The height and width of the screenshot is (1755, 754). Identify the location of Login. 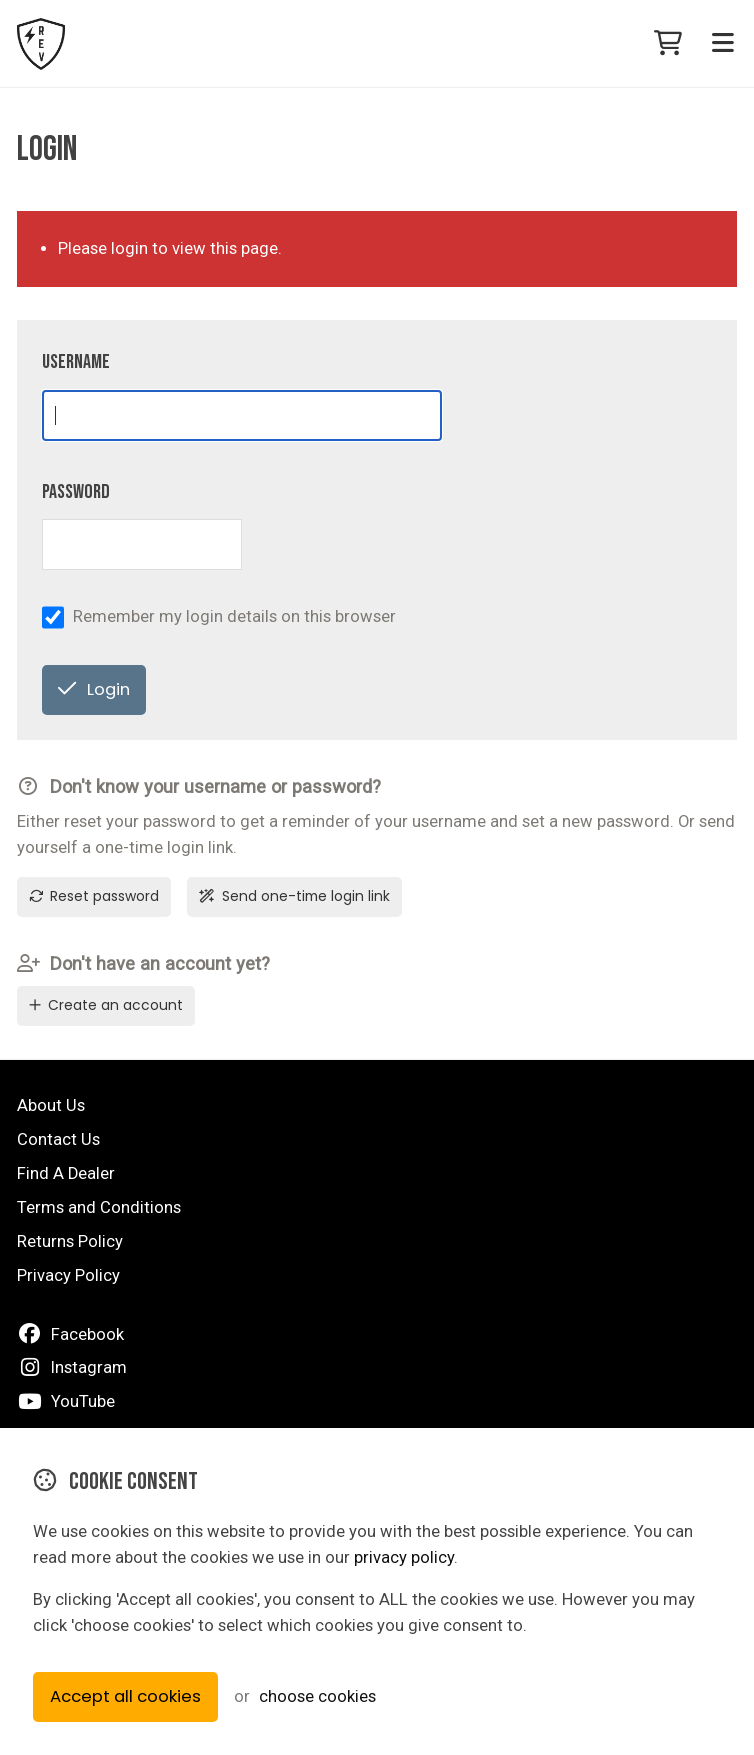
(93, 689).